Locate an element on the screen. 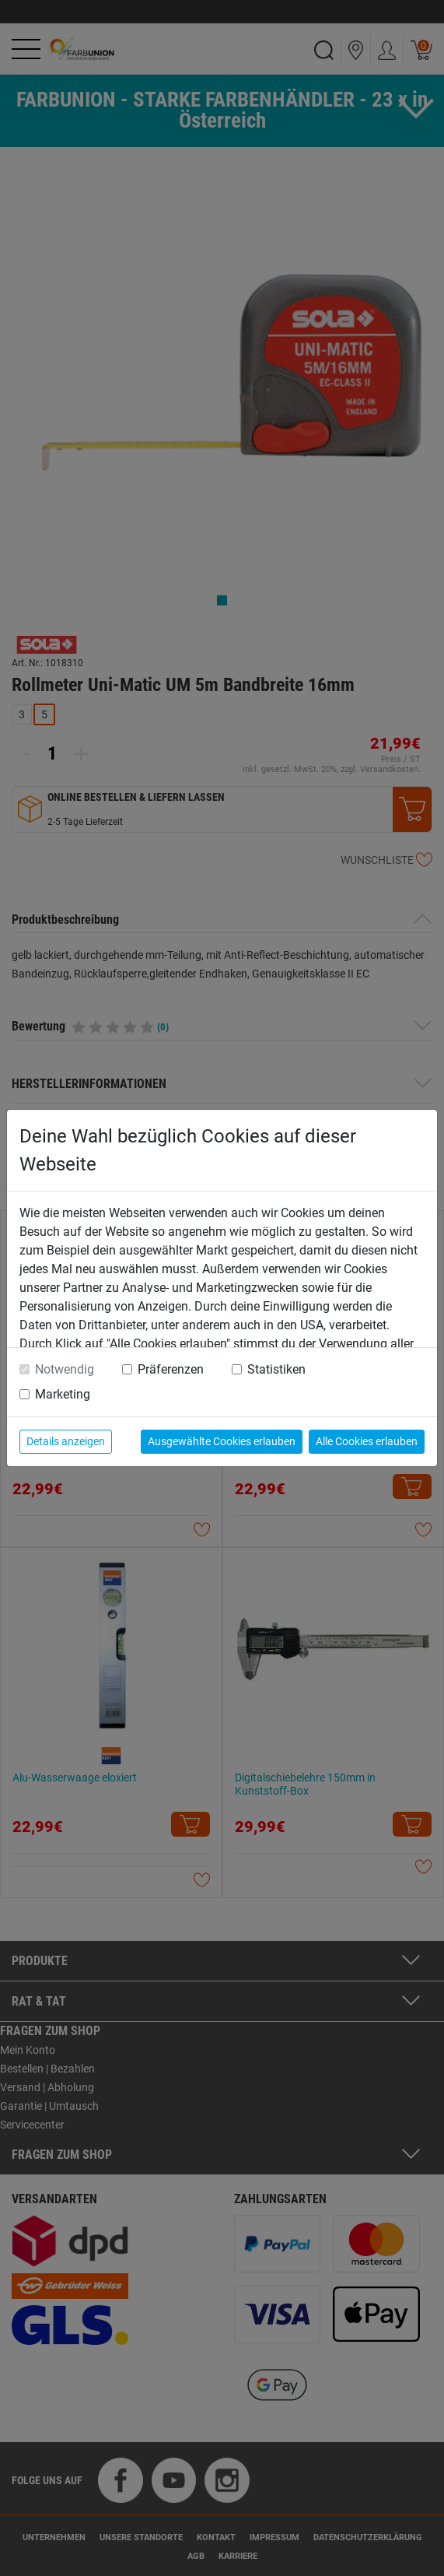 This screenshot has width=444, height=2576. Notwendig is located at coordinates (64, 1369).